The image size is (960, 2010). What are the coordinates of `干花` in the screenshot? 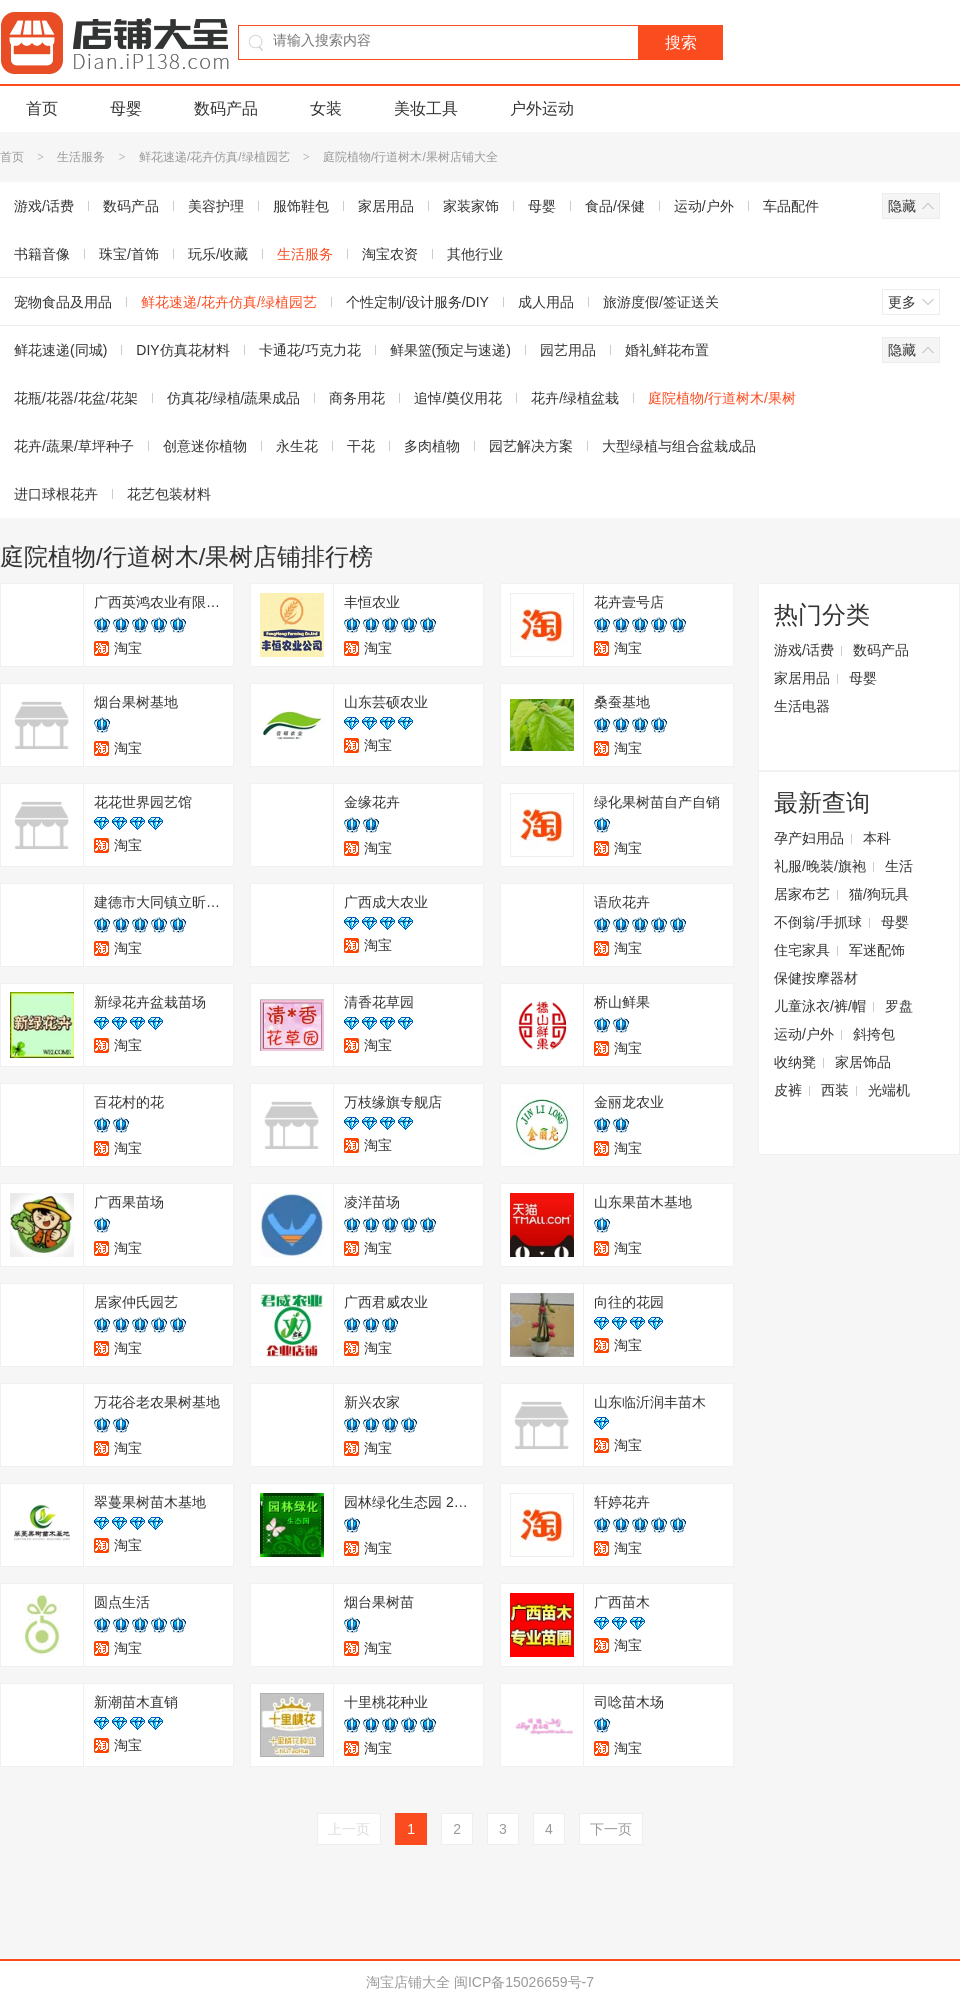 It's located at (361, 446).